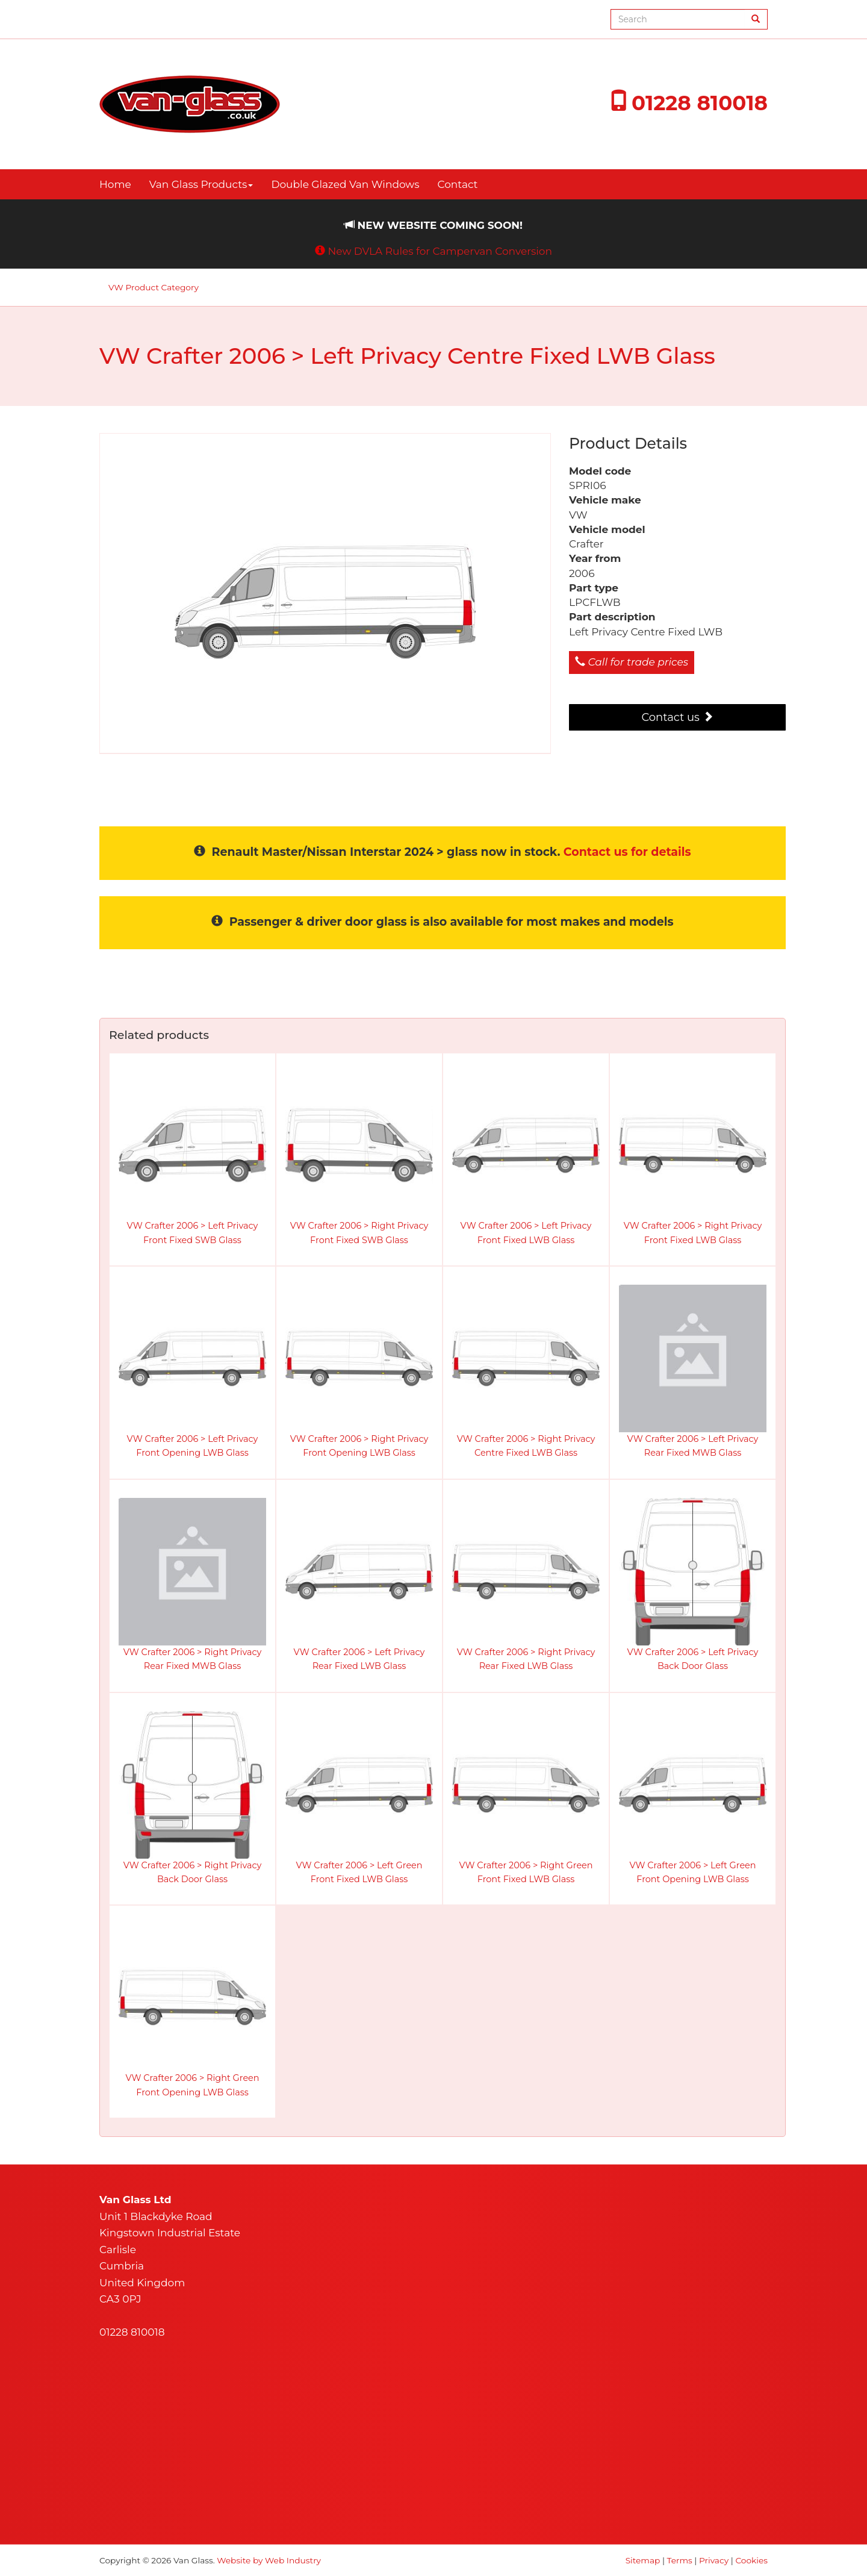 This screenshot has height=2576, width=867. Describe the element at coordinates (751, 2560) in the screenshot. I see `Cookies` at that location.